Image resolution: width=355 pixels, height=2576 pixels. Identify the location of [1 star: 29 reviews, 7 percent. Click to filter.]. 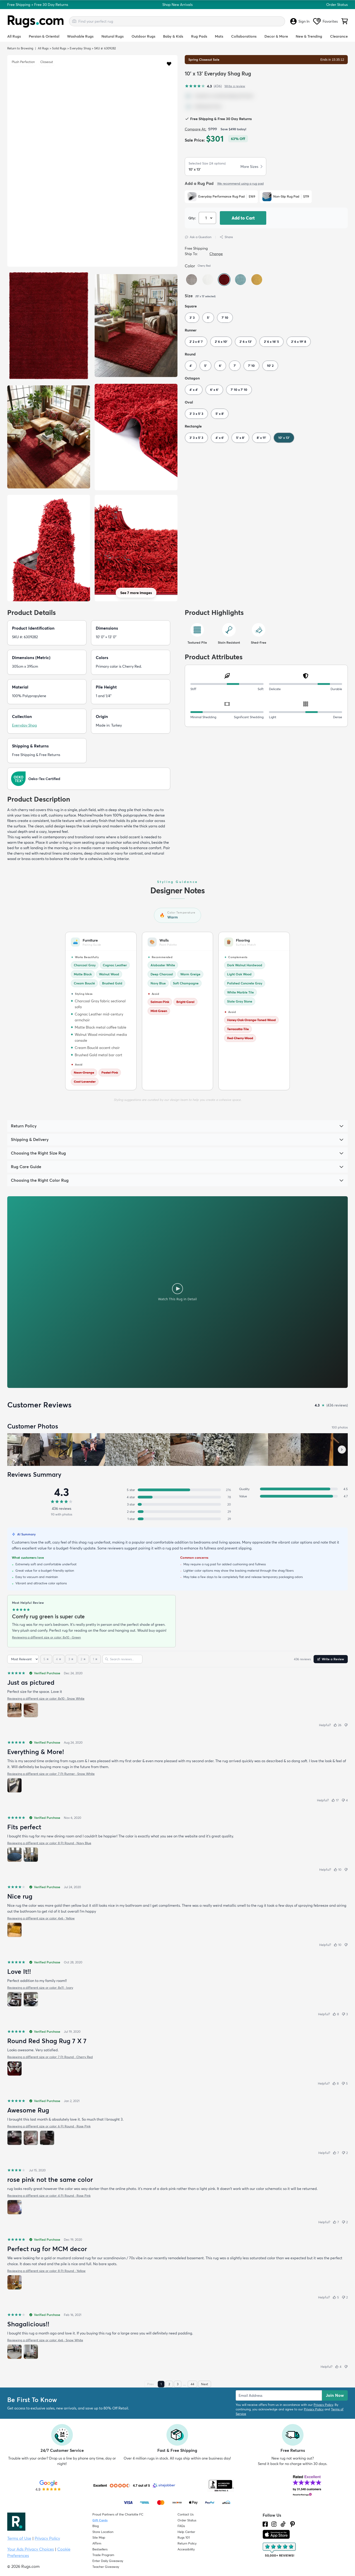
(177, 1519).